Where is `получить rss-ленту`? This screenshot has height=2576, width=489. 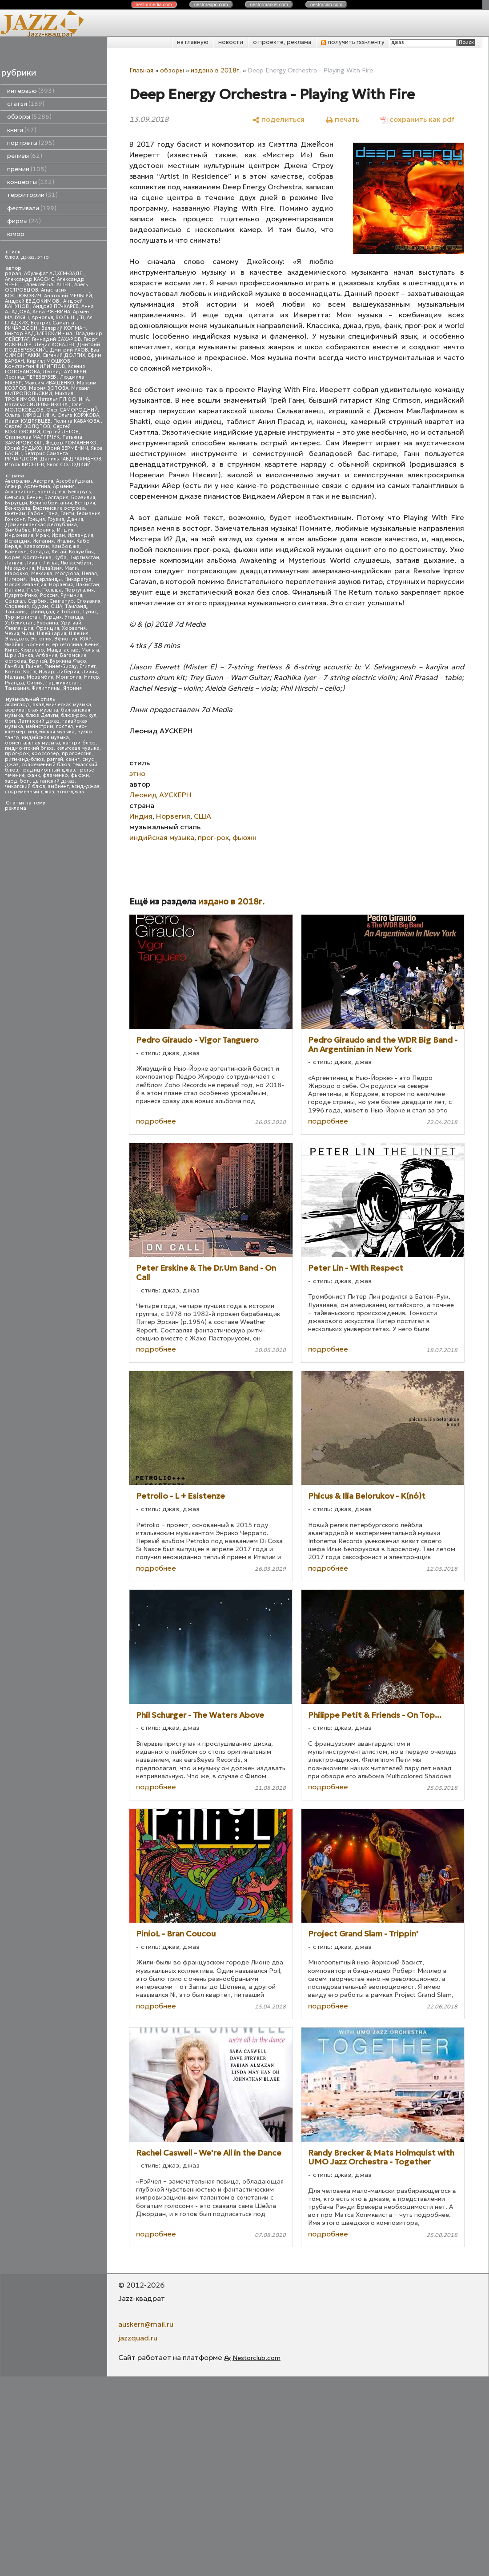 получить rss-ленту is located at coordinates (353, 42).